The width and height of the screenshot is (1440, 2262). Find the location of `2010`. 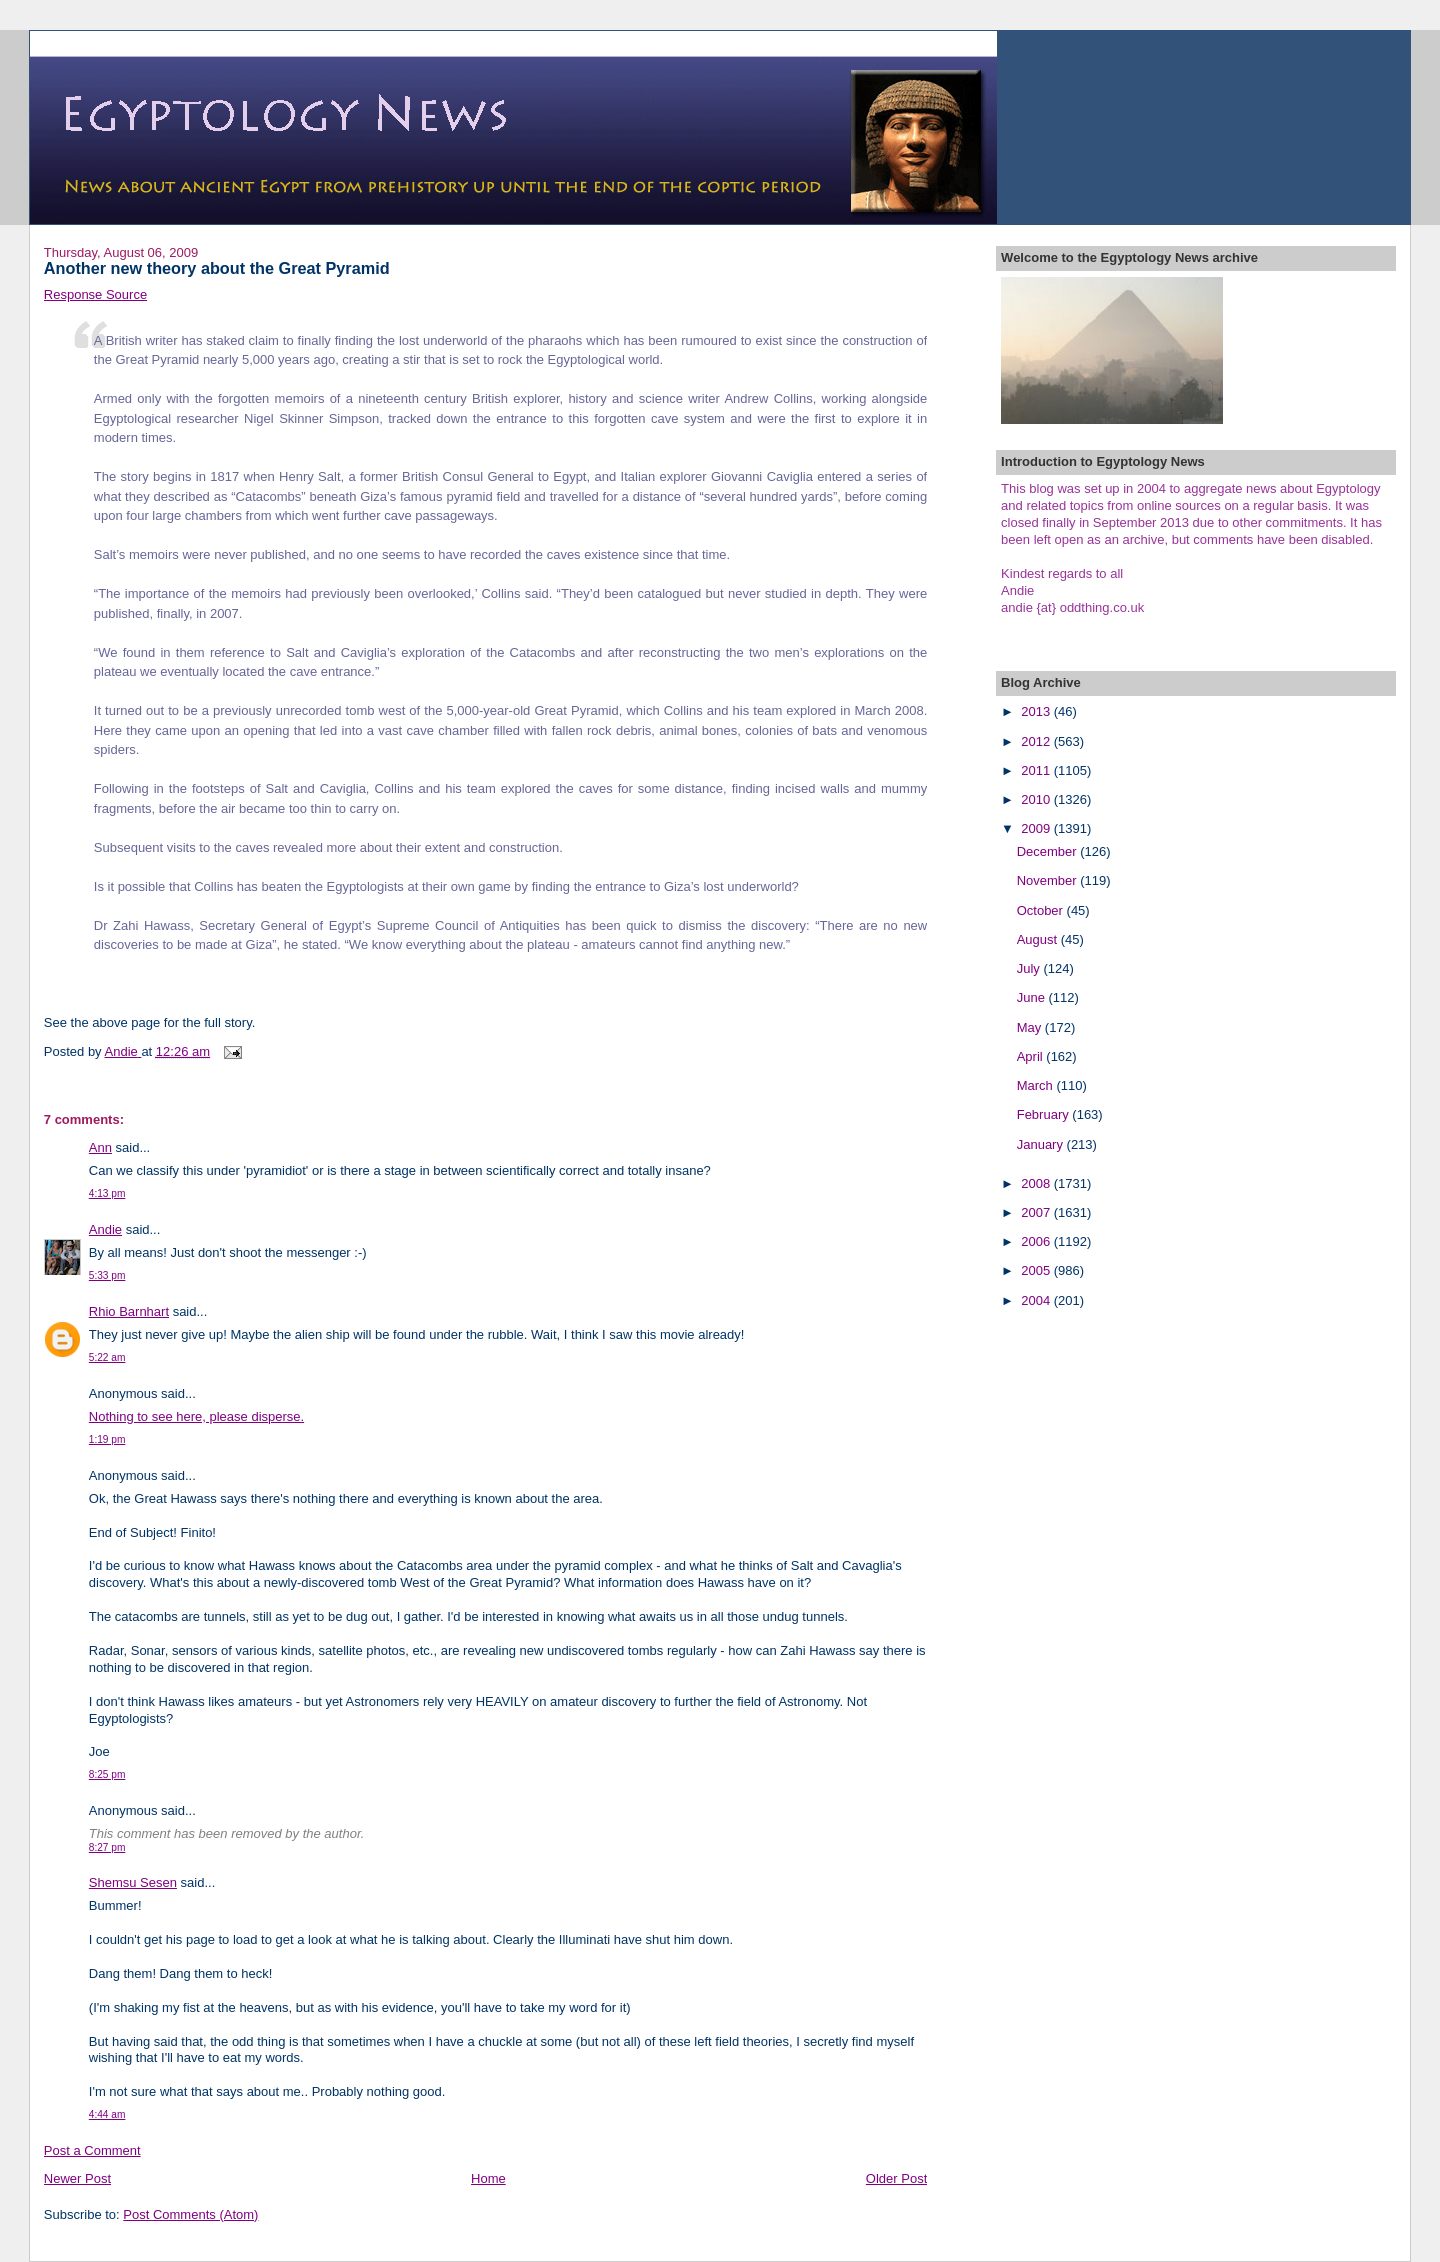

2010 is located at coordinates (1037, 799).